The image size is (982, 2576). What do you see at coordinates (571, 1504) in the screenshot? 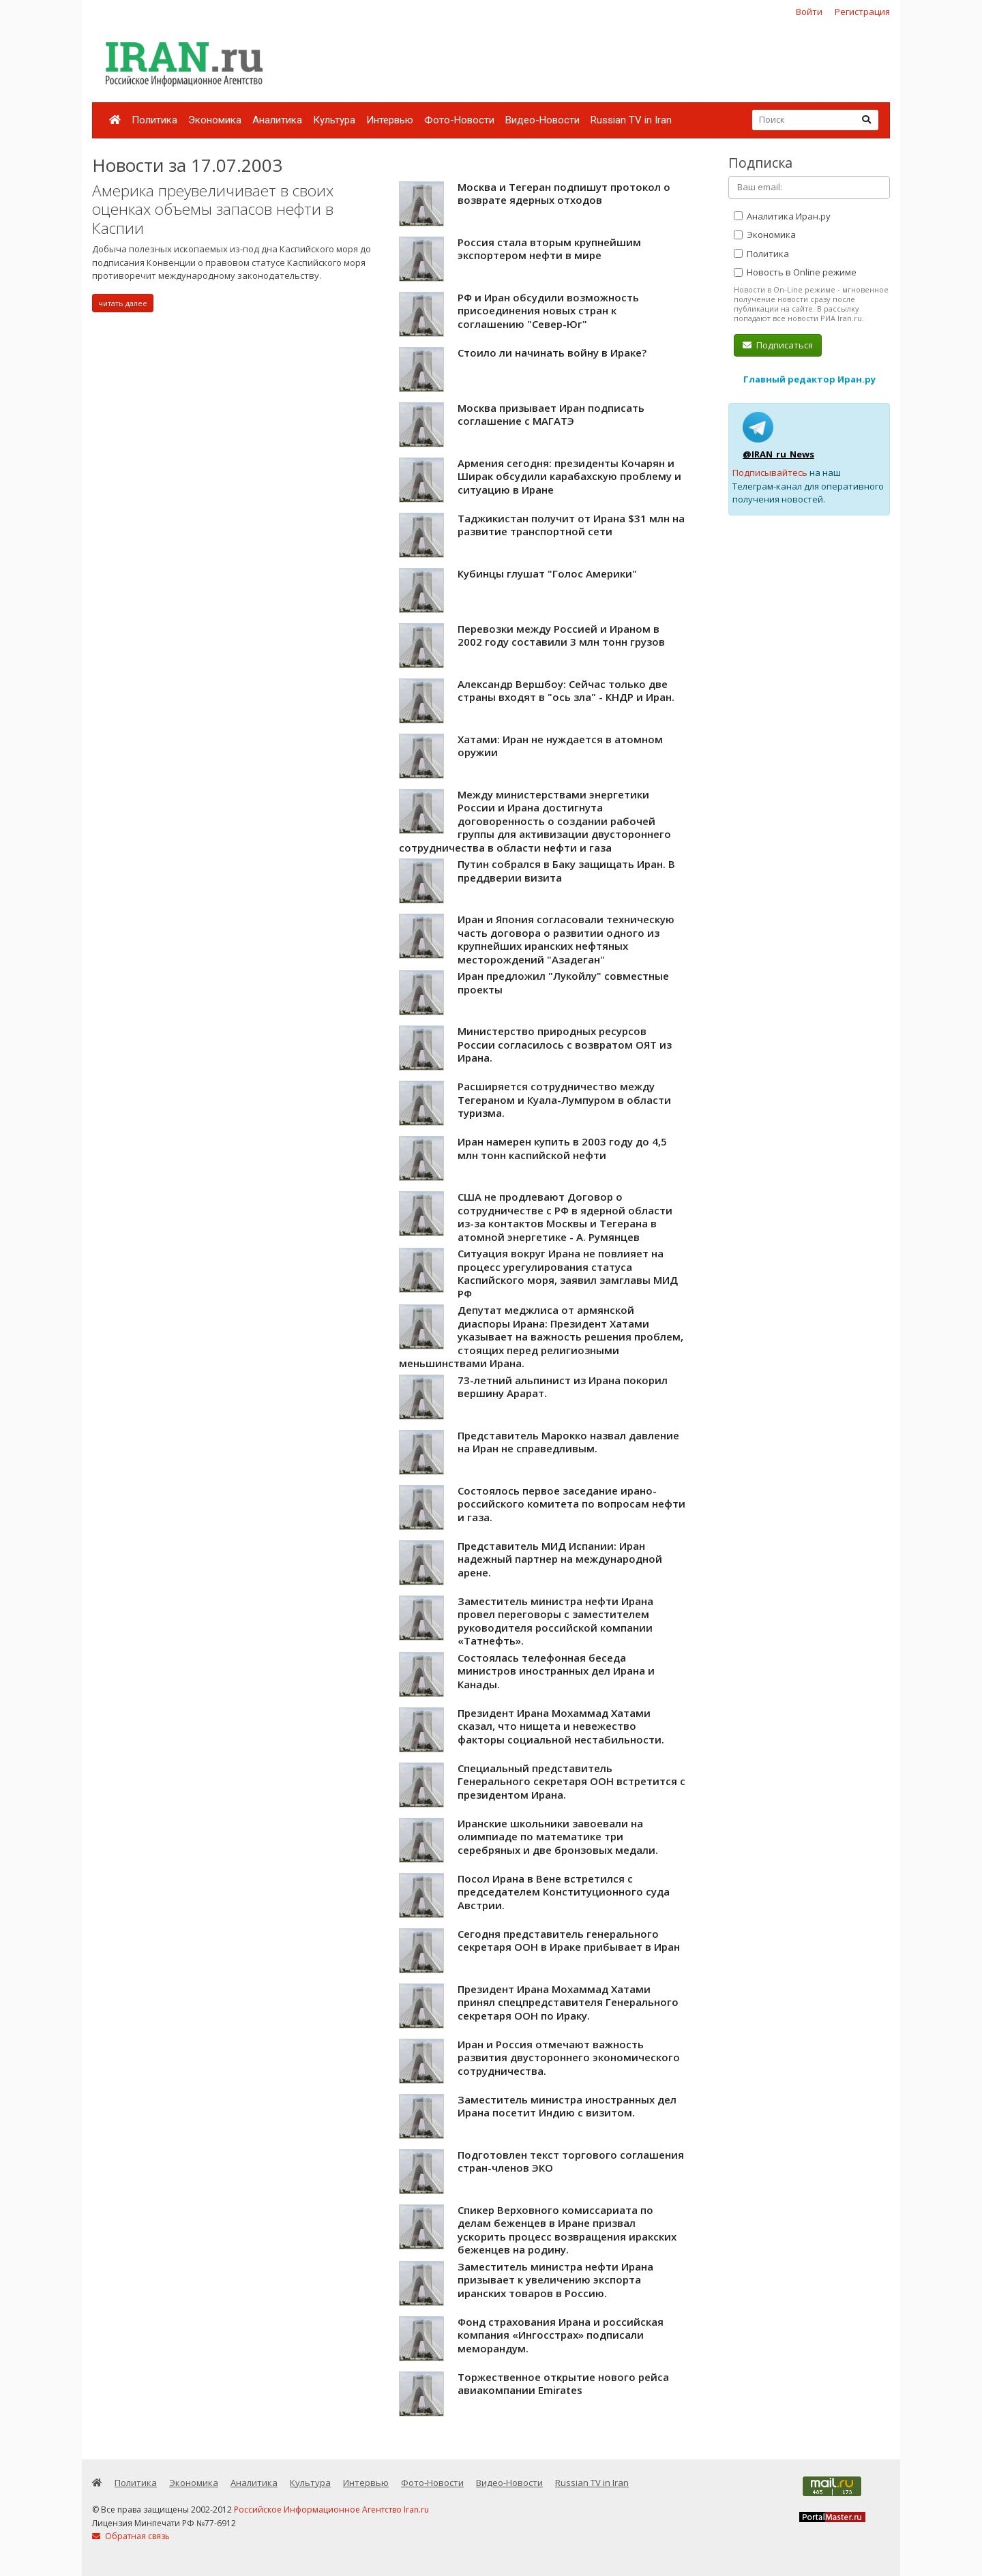
I see `Состоялось первое заседание ирано-российского комитета по вопросам нефти и газа.` at bounding box center [571, 1504].